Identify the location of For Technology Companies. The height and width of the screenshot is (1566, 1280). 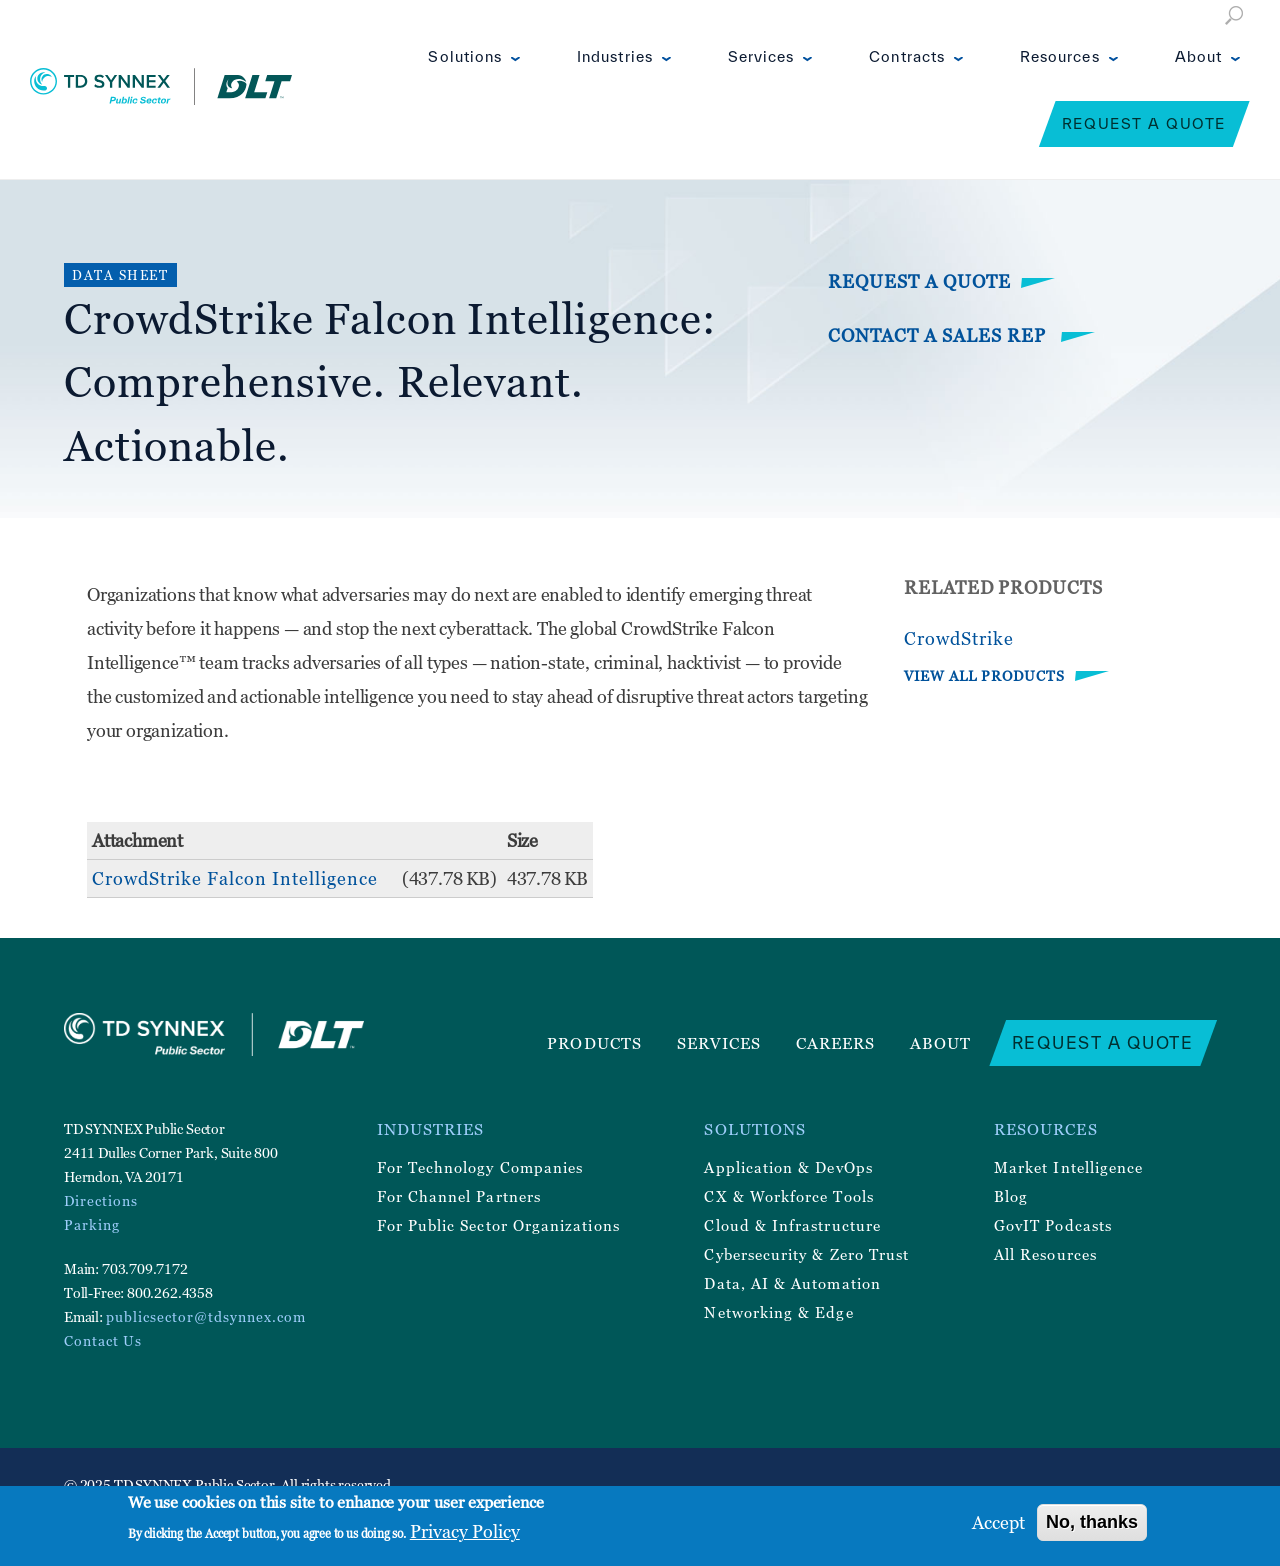
(480, 1167).